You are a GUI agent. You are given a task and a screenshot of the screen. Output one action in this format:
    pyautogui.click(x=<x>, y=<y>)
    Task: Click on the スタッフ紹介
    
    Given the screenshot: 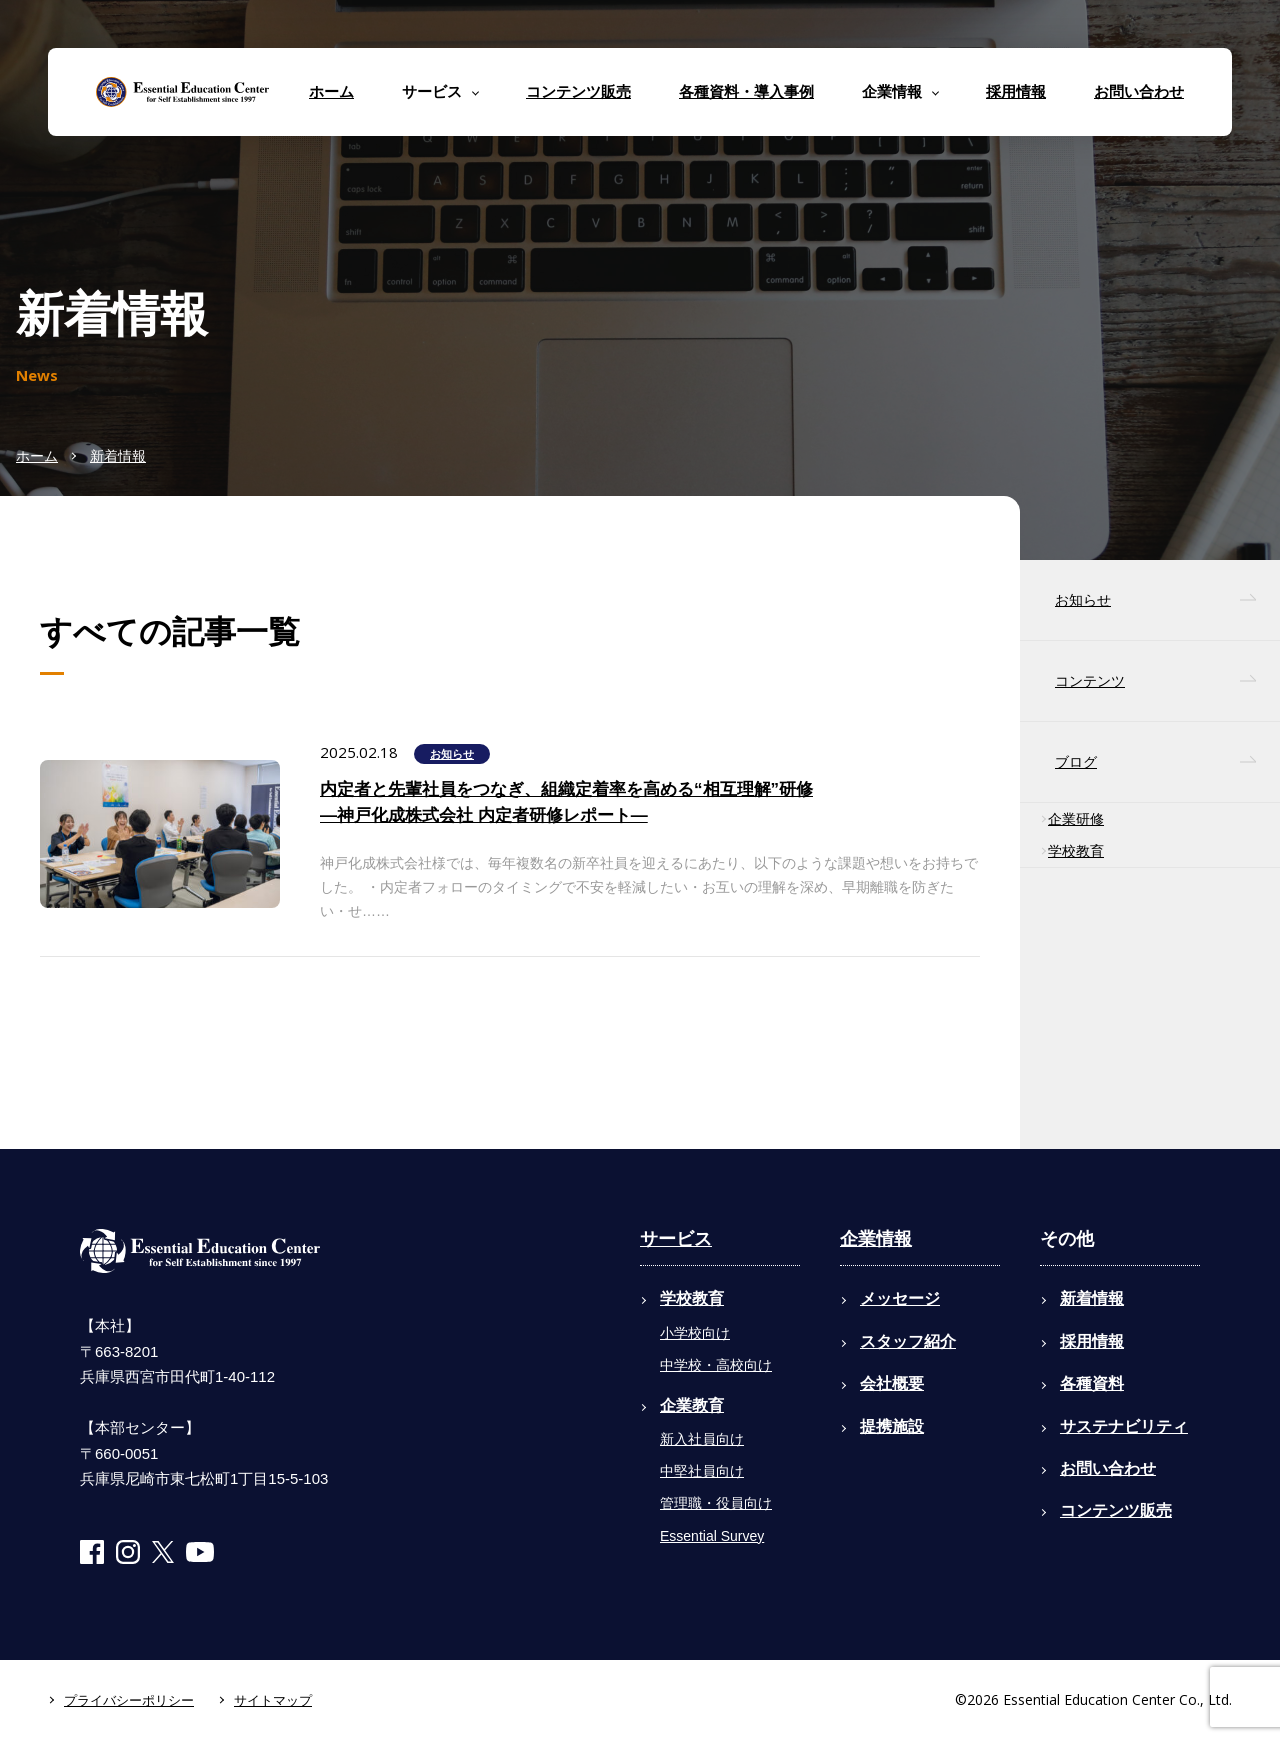 What is the action you would take?
    pyautogui.click(x=908, y=1341)
    